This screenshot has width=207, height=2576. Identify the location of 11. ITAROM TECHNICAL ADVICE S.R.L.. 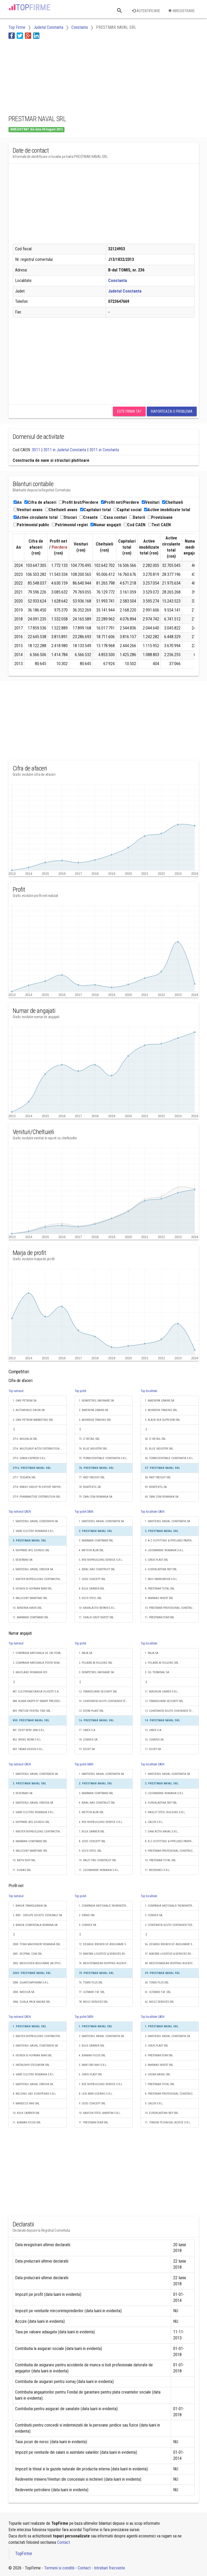
(168, 2122).